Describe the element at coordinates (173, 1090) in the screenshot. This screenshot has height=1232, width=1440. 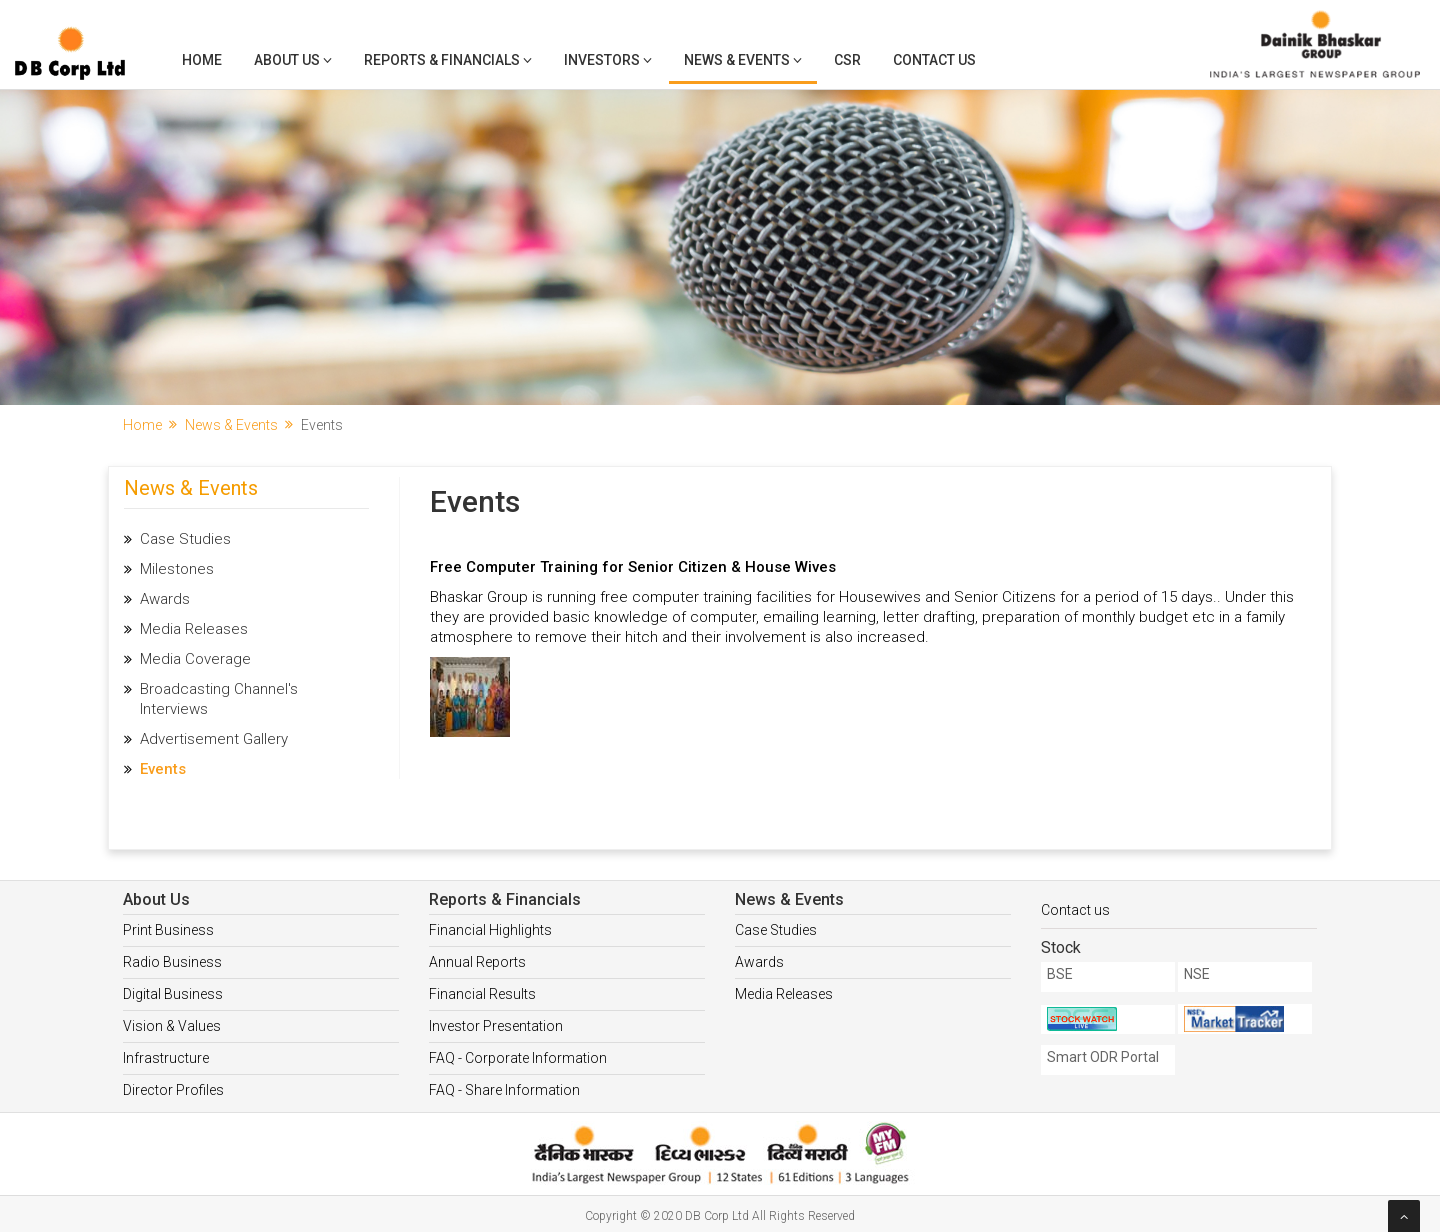
I see `Director Profiles` at that location.